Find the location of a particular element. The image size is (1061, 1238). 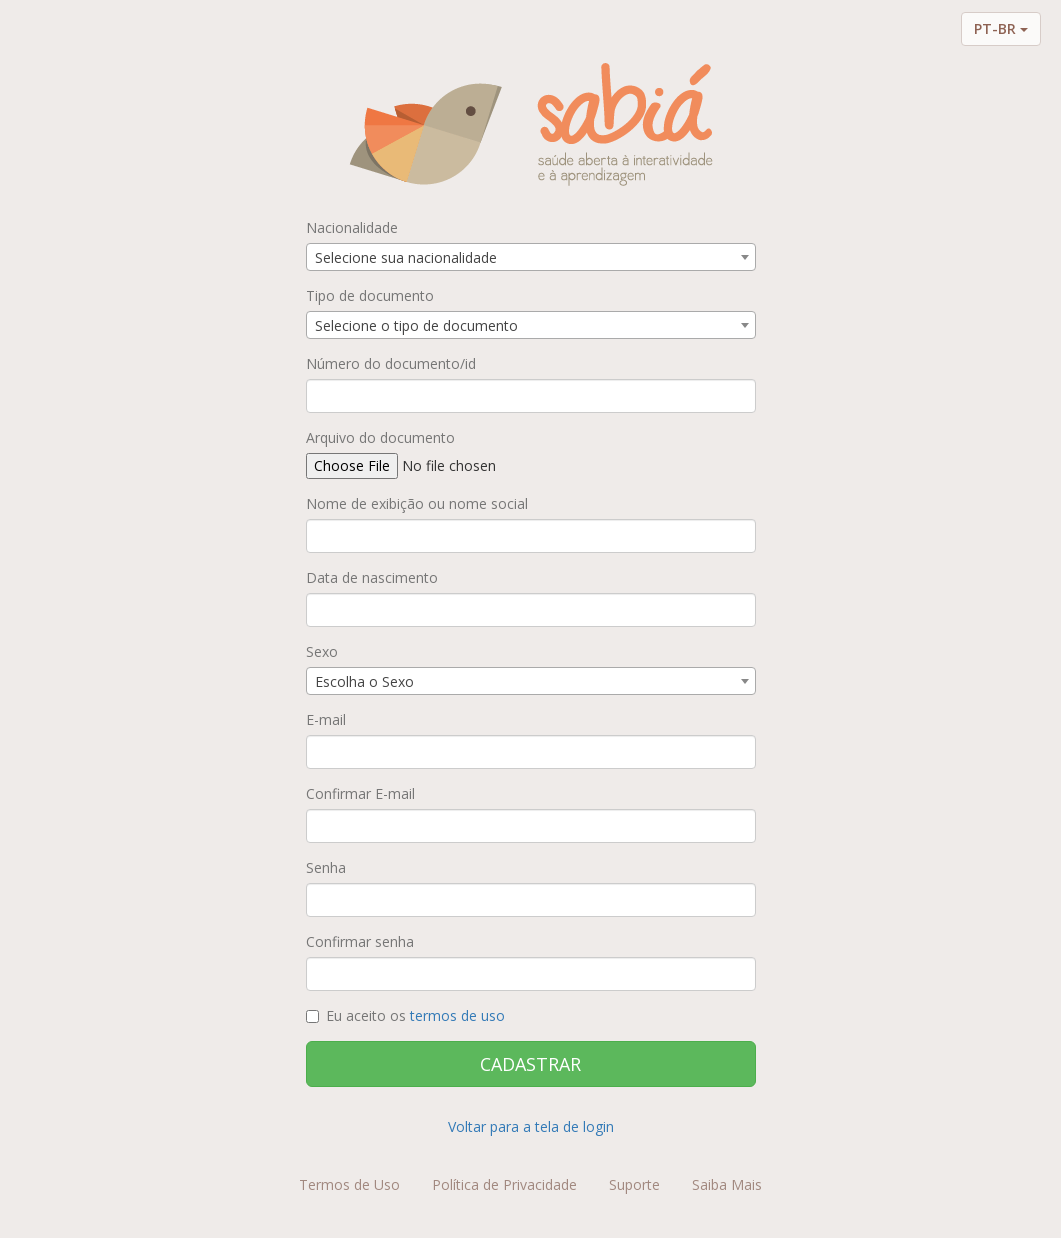

[combobox] is located at coordinates (531, 257).